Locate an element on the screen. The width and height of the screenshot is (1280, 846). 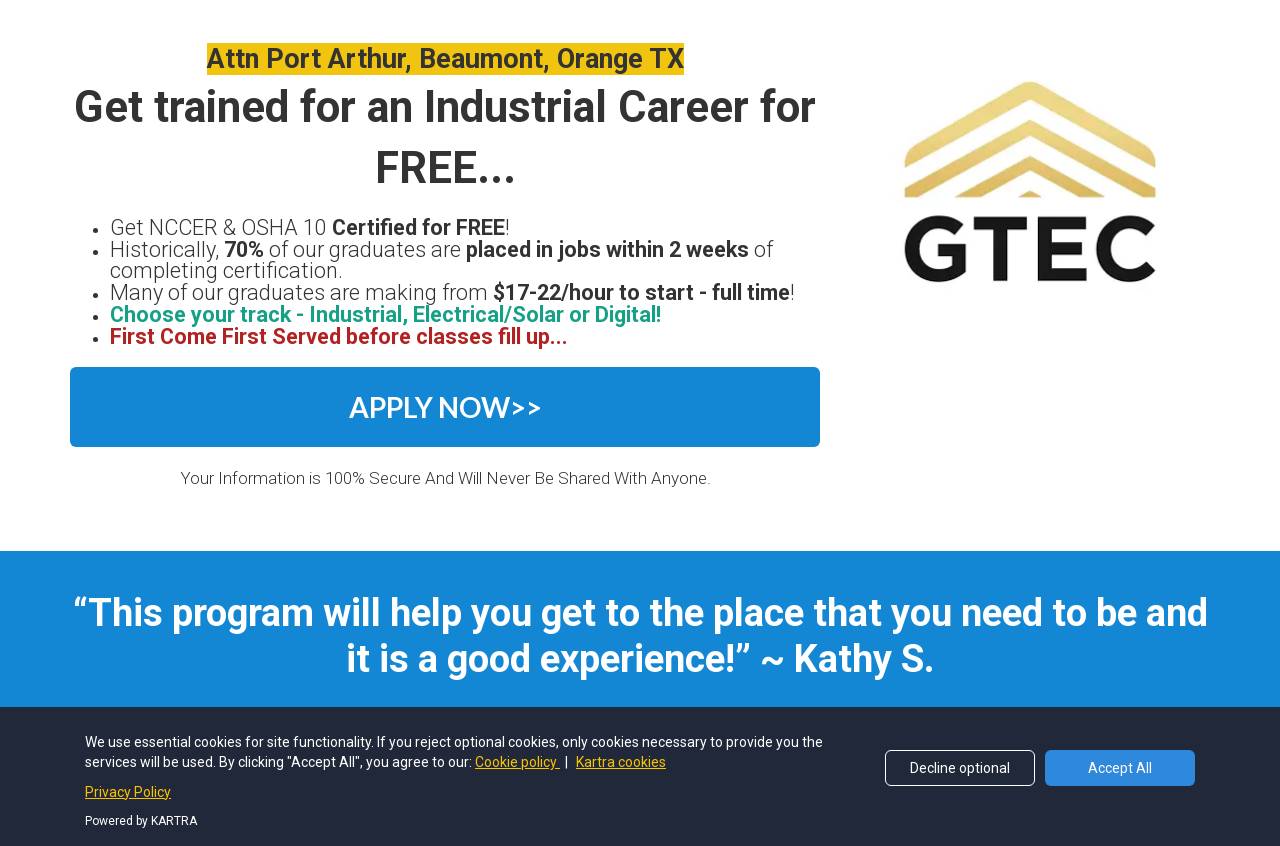
APPLY NOW>> is located at coordinates (445, 407).